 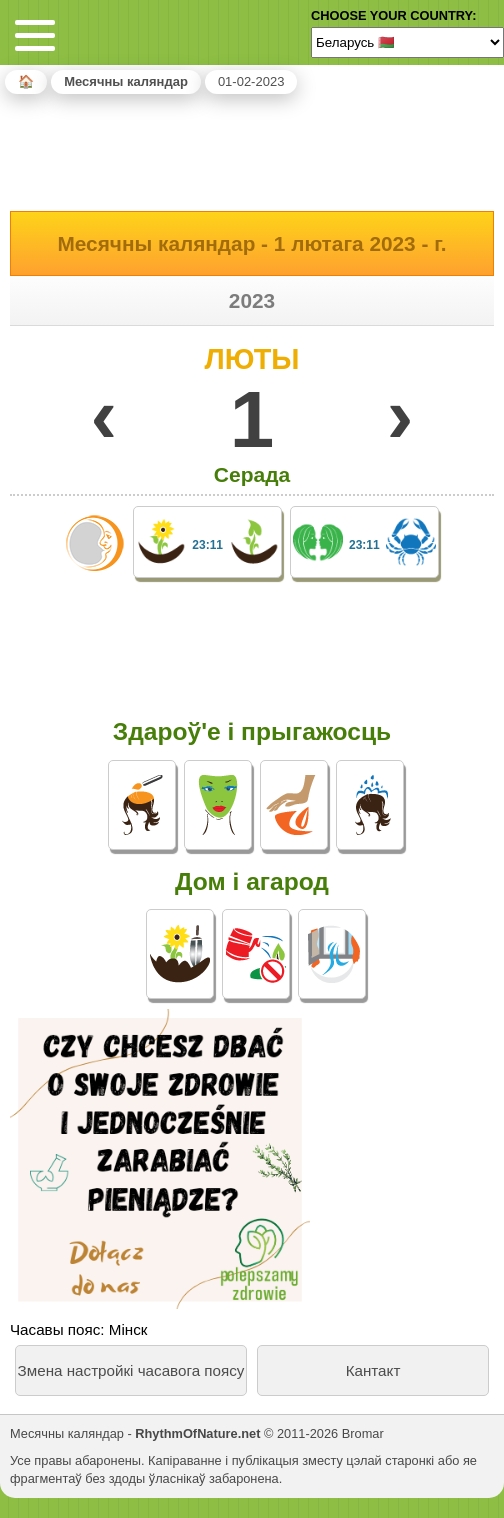 I want to click on [Advertisement], so click(x=252, y=149).